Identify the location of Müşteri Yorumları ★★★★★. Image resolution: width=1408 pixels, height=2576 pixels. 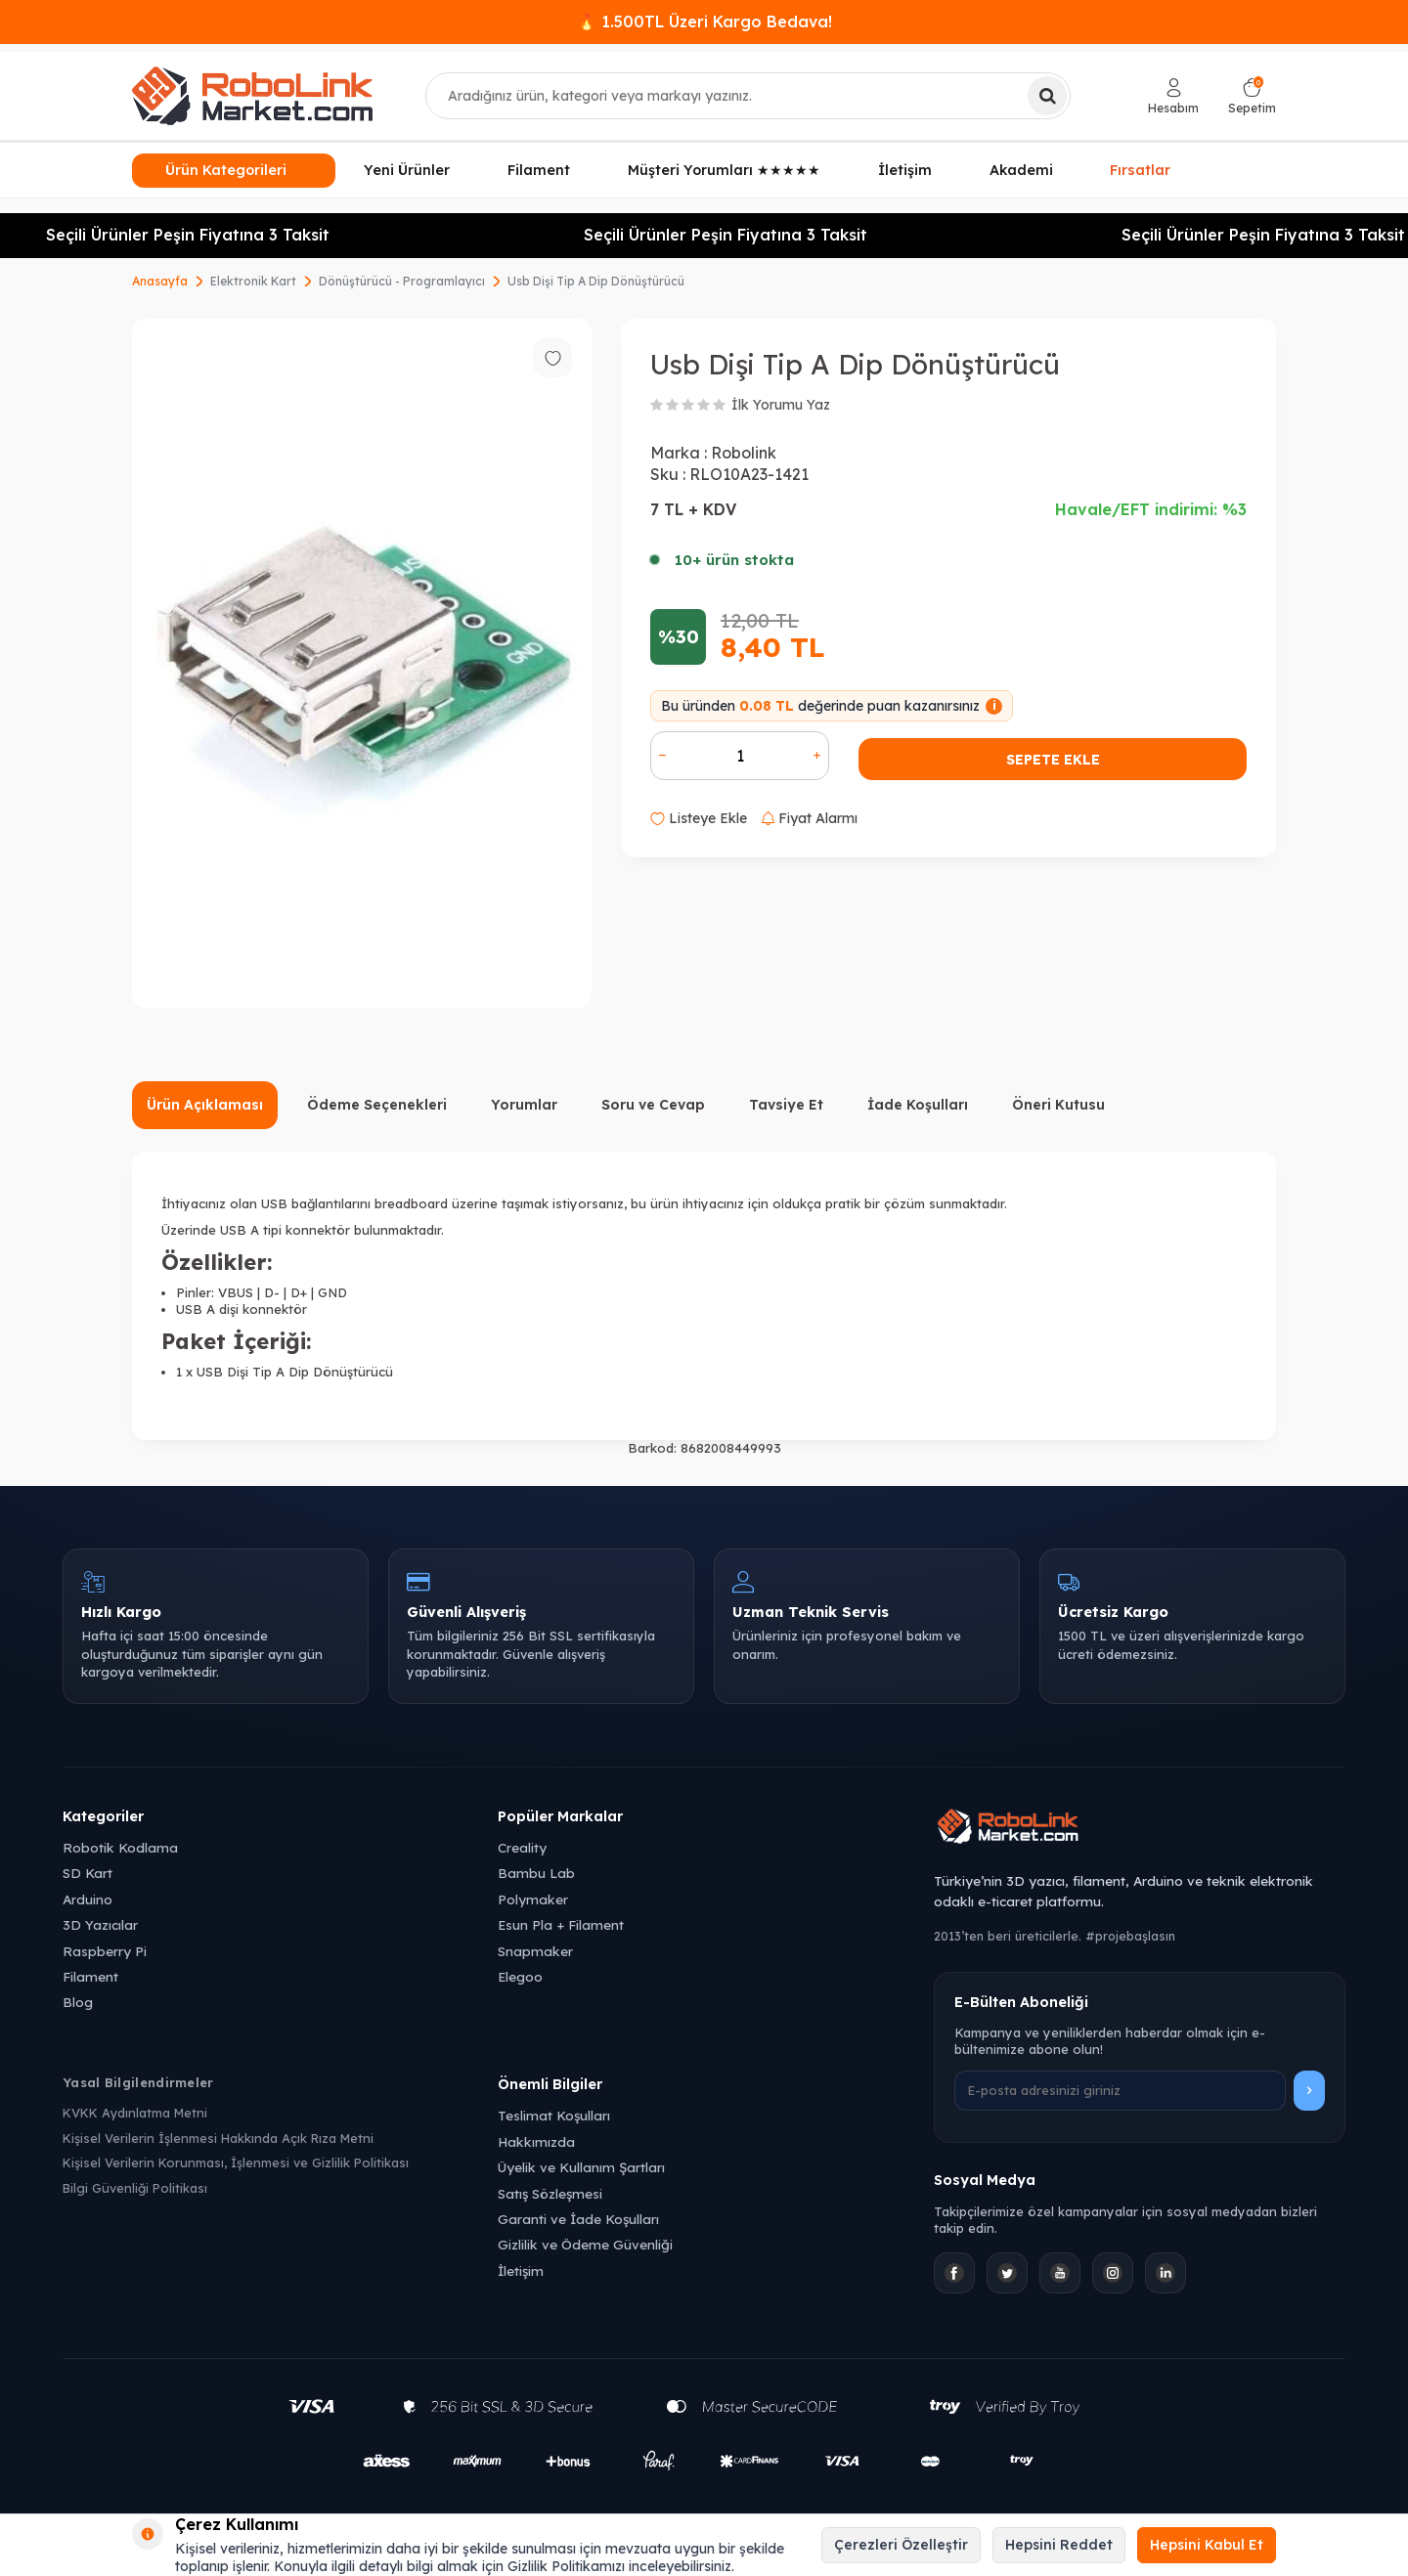
(724, 170).